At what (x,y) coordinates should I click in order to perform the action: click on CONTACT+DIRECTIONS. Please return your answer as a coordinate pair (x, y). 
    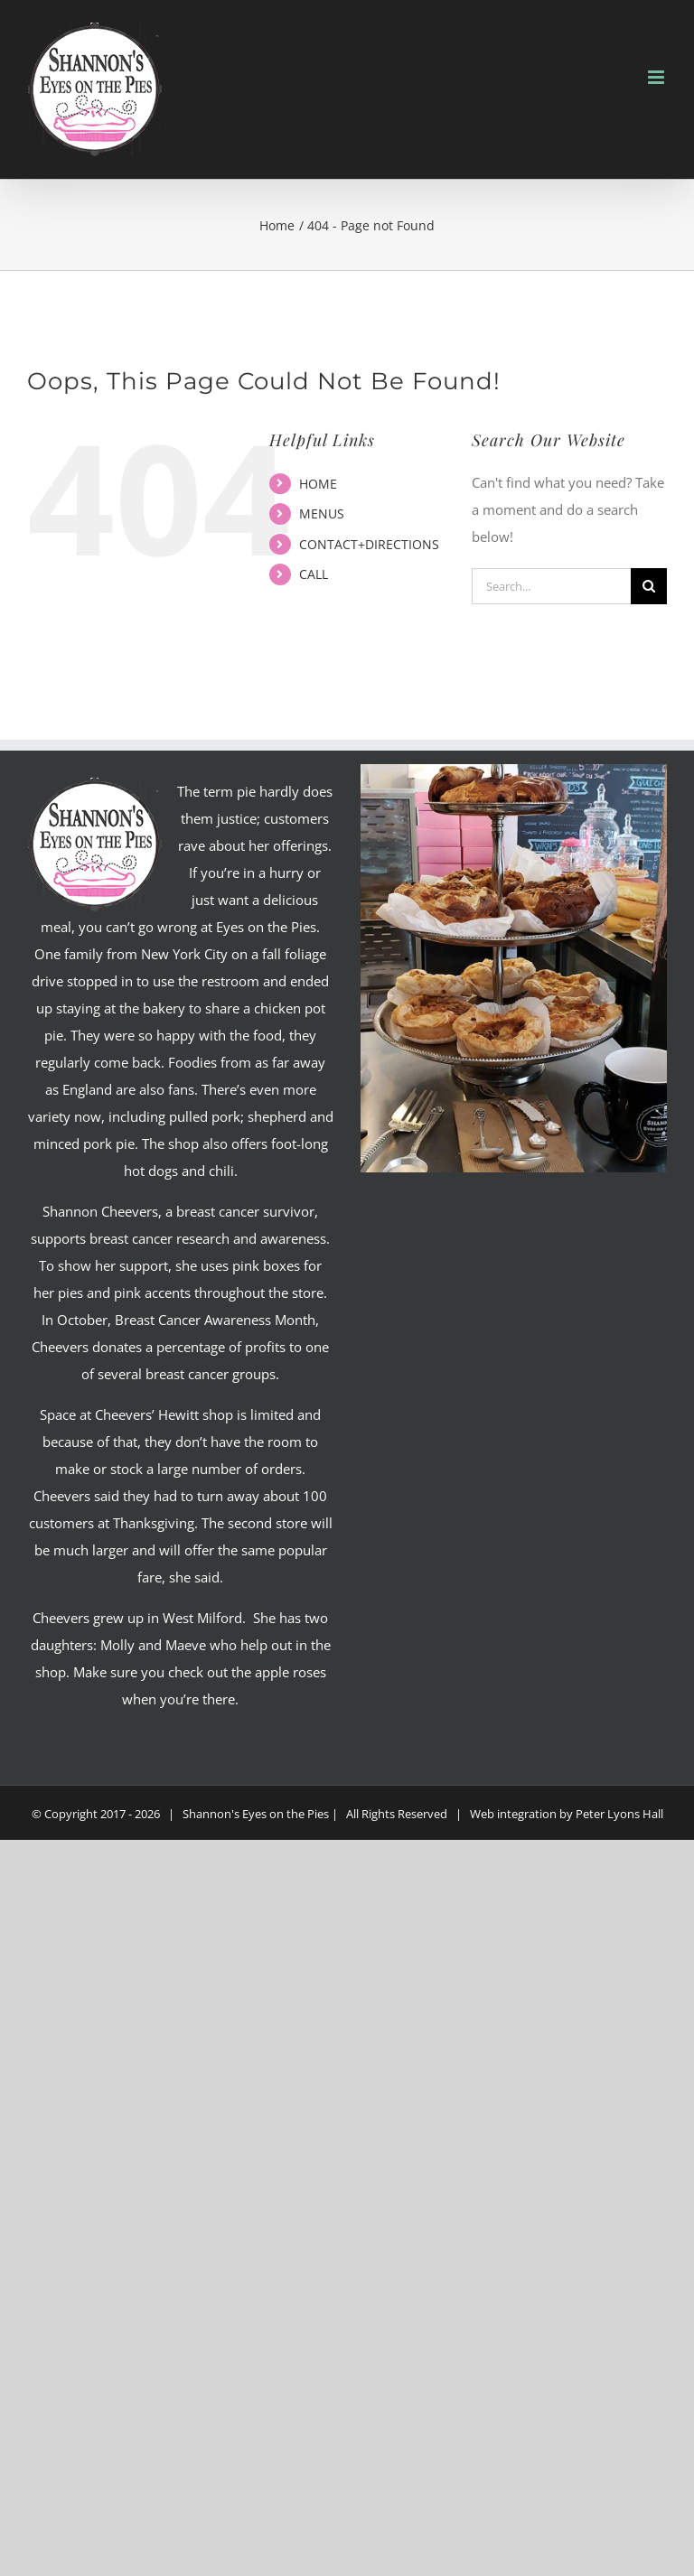
    Looking at the image, I should click on (369, 544).